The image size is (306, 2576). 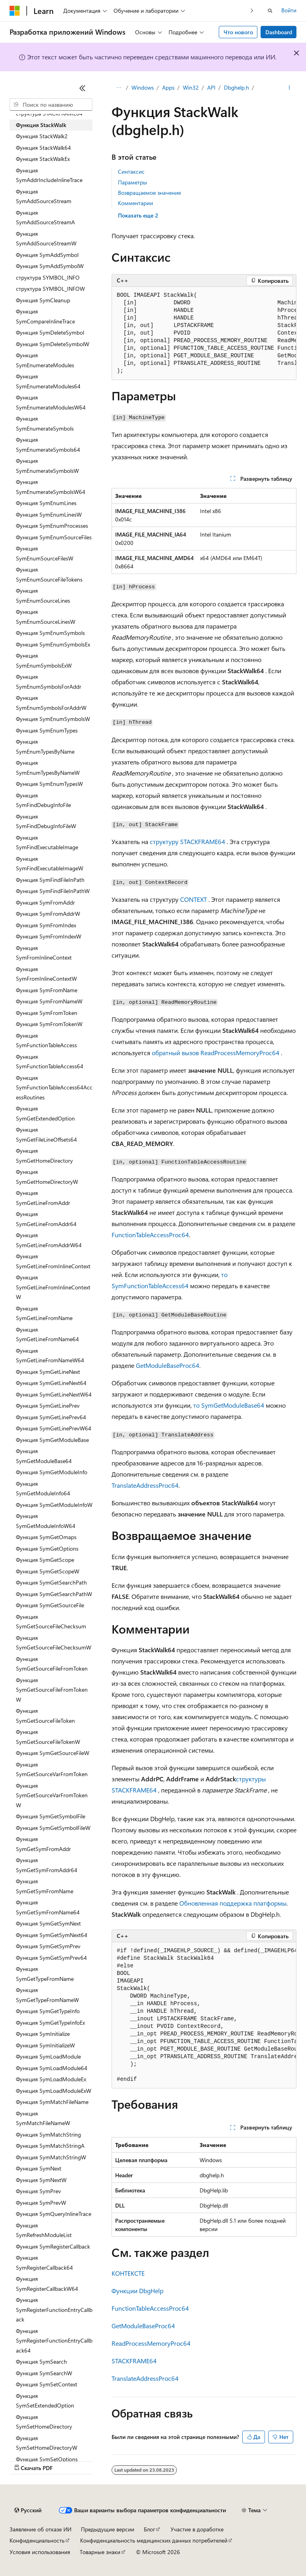 What do you see at coordinates (54, 1594) in the screenshot?
I see `Функция SymGetSearchPathW [treeitem]` at bounding box center [54, 1594].